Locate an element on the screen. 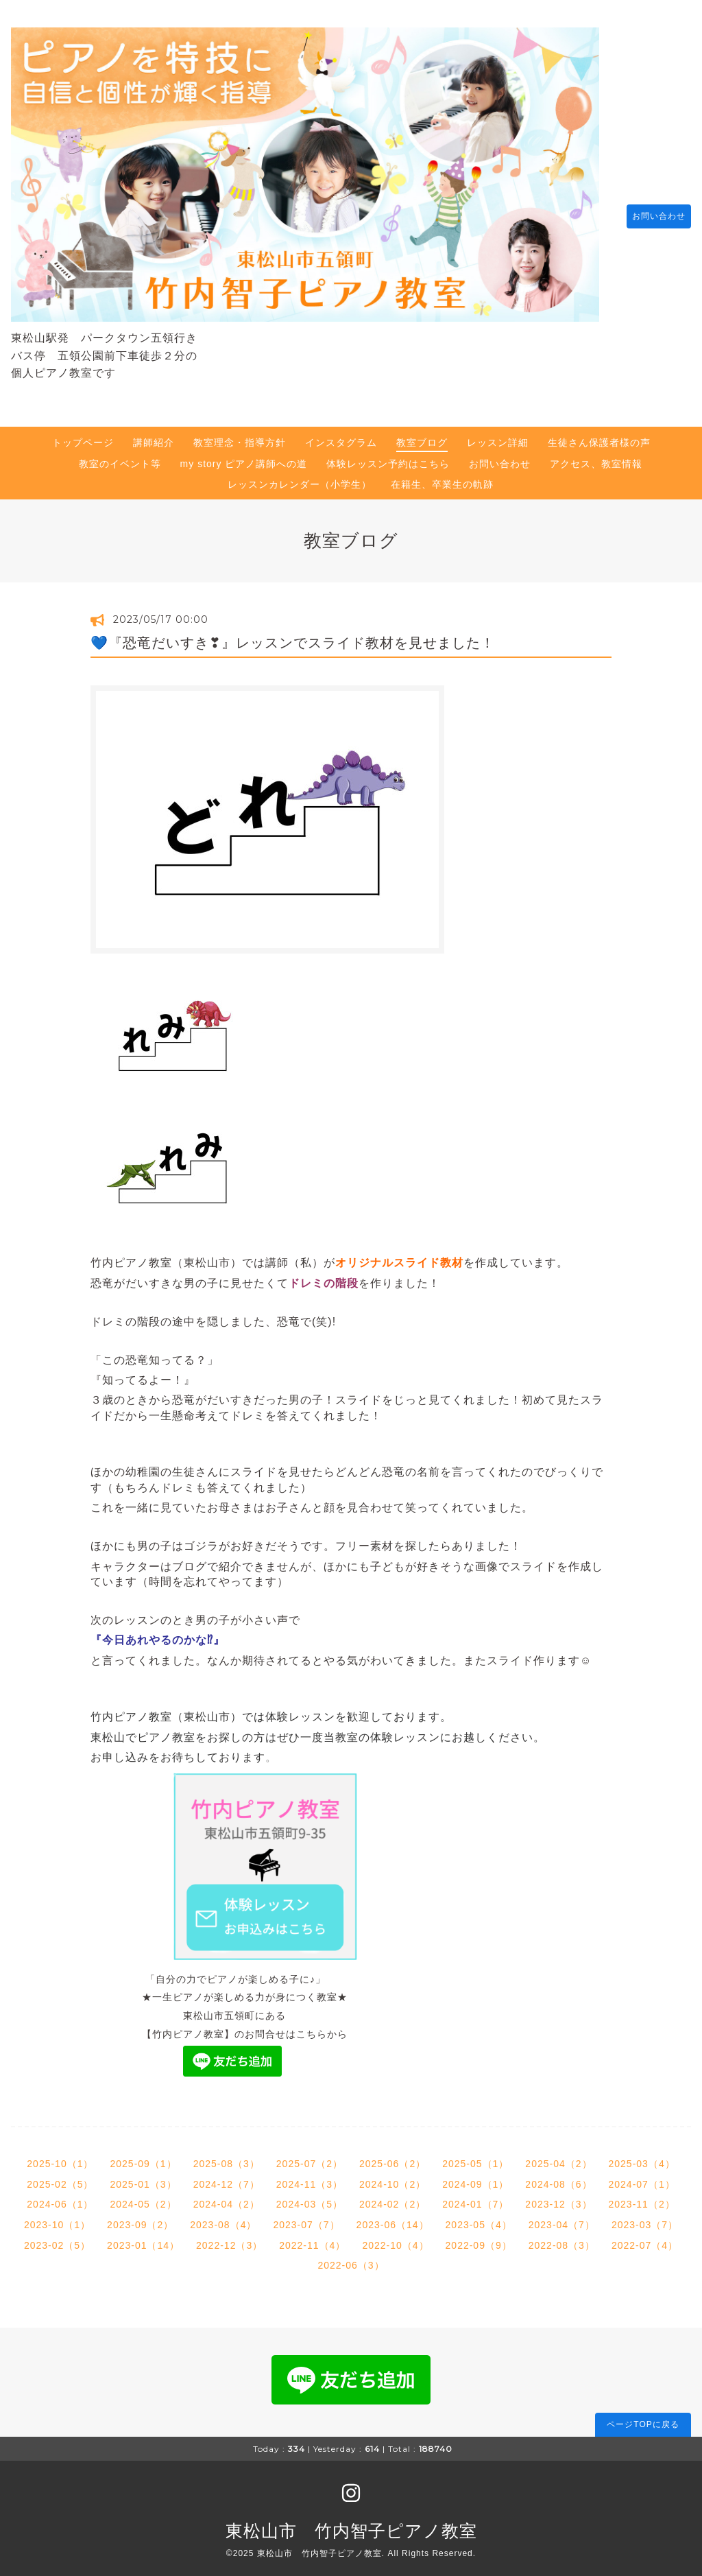 This screenshot has width=702, height=2576. 在籍生、卒業生の軌跡 is located at coordinates (442, 477).